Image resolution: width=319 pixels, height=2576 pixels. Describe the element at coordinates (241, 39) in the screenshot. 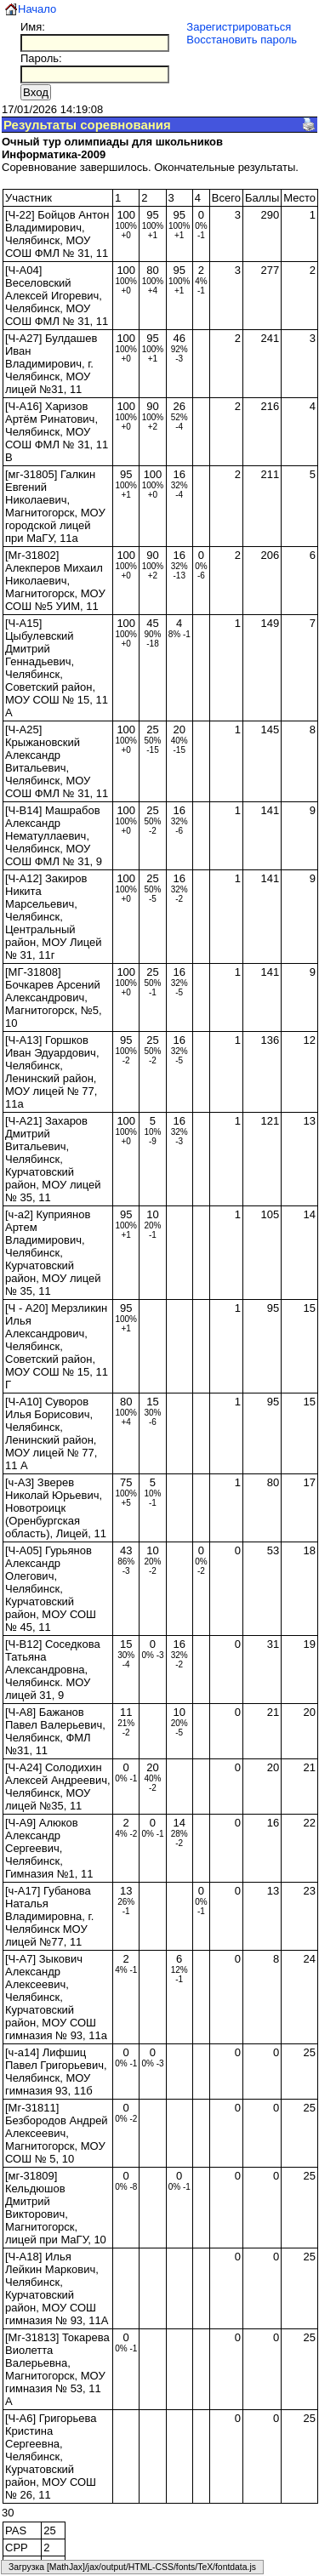

I see `Восстановить пароль` at that location.